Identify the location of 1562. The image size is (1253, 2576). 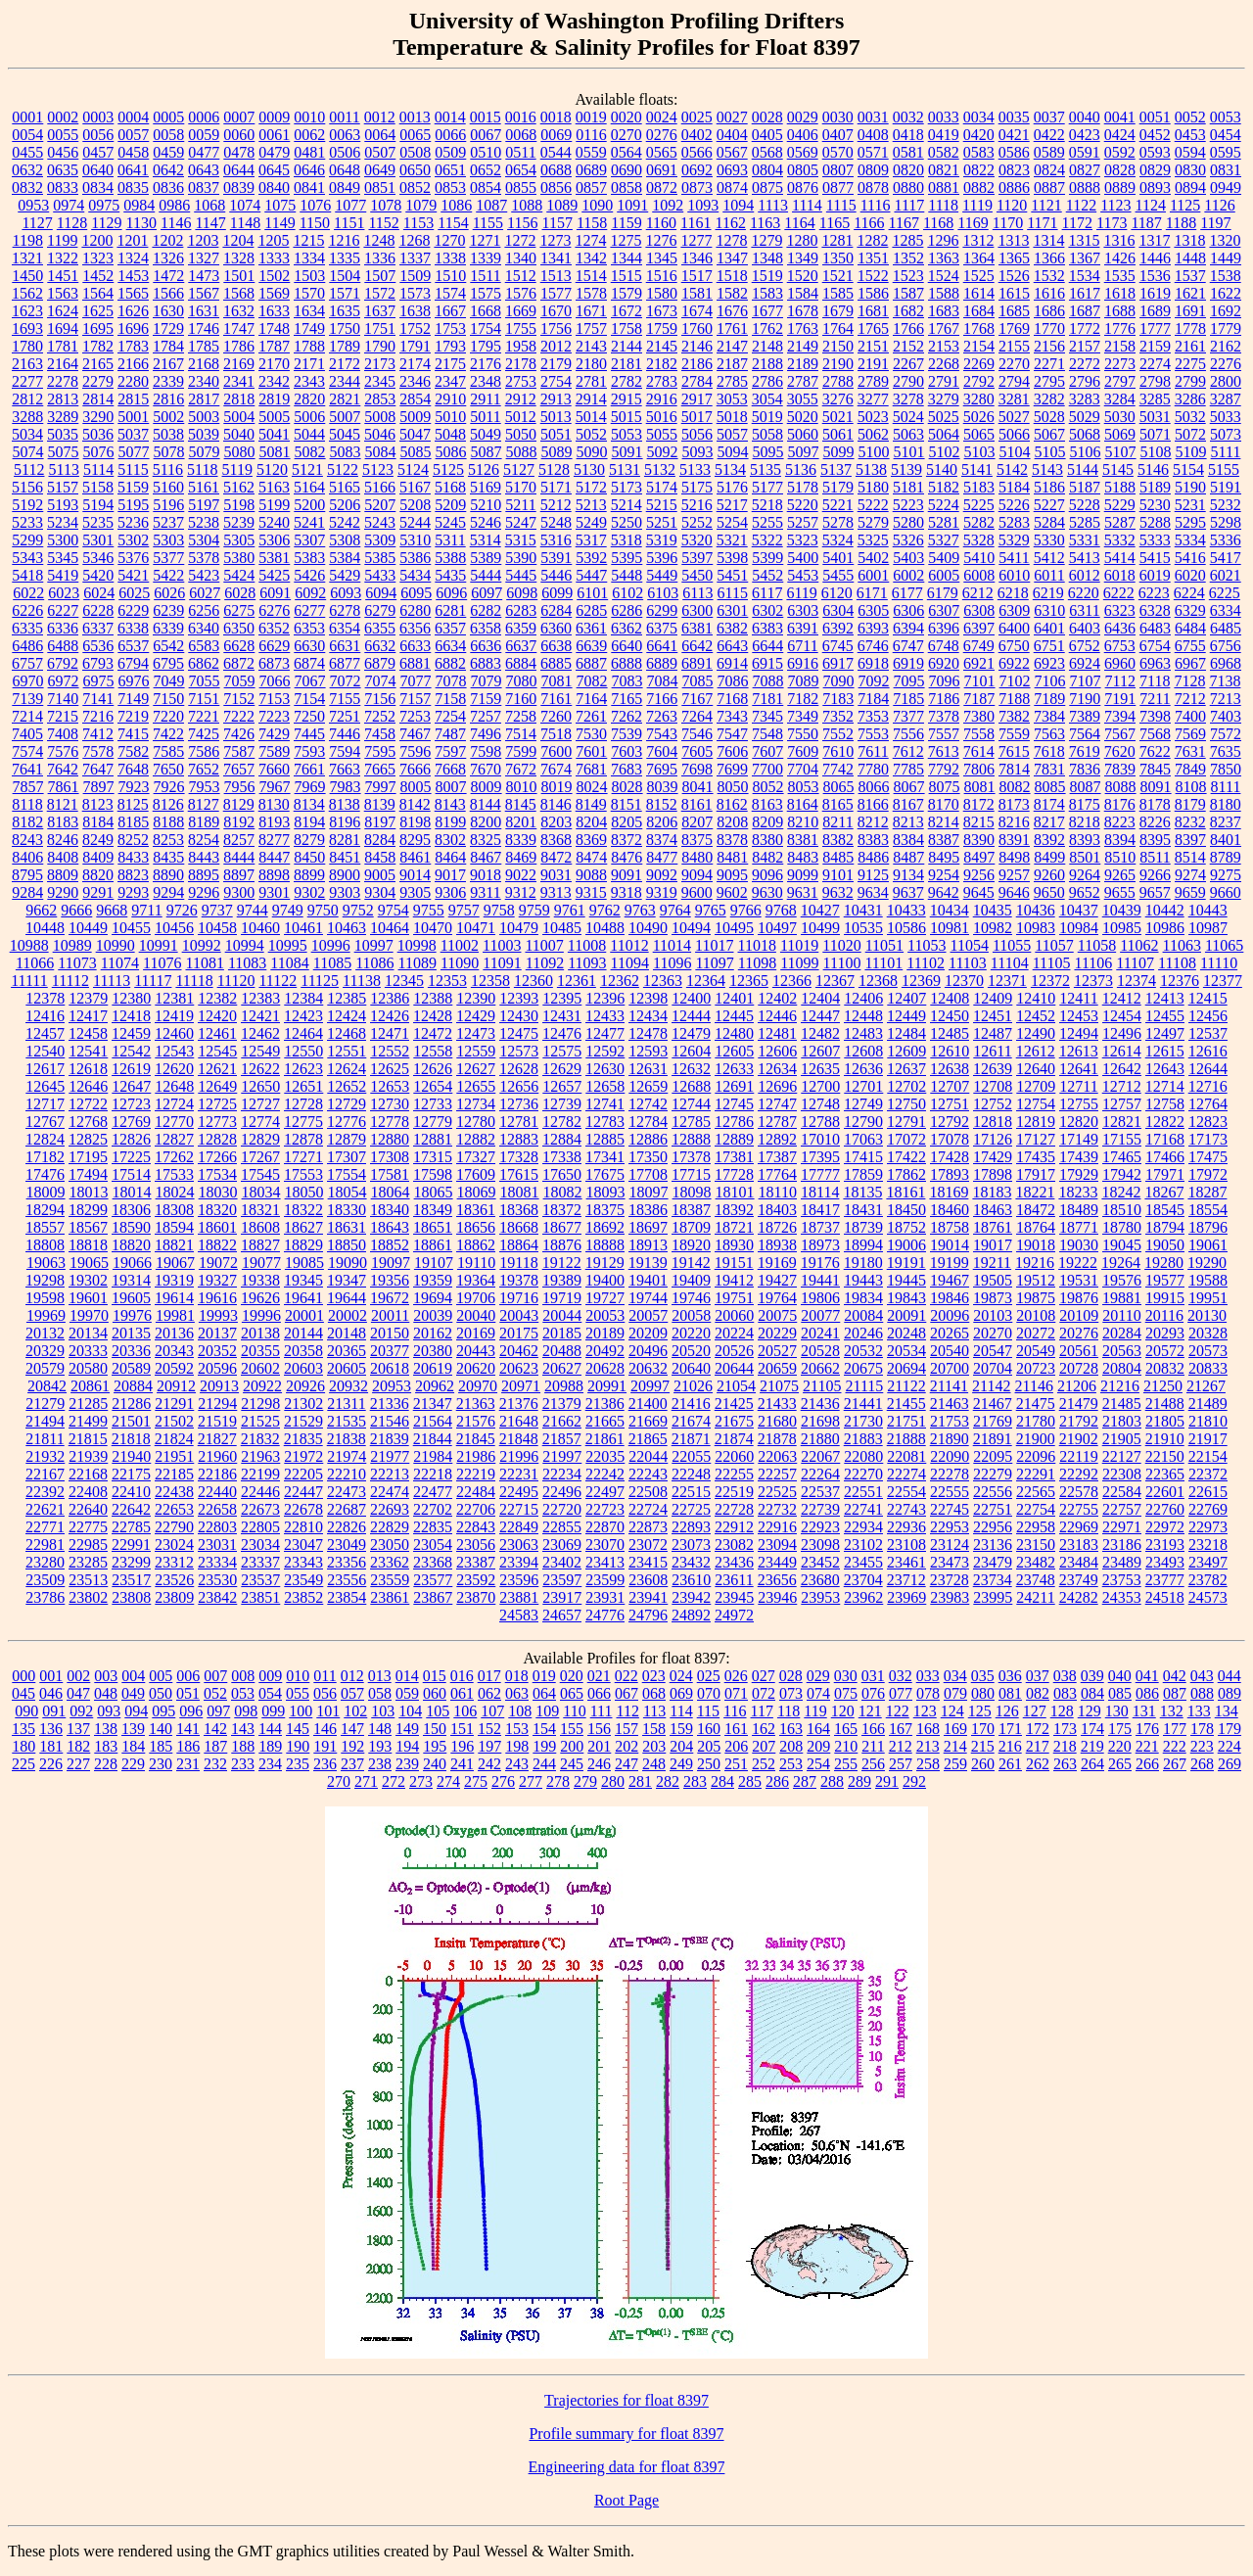
(27, 293).